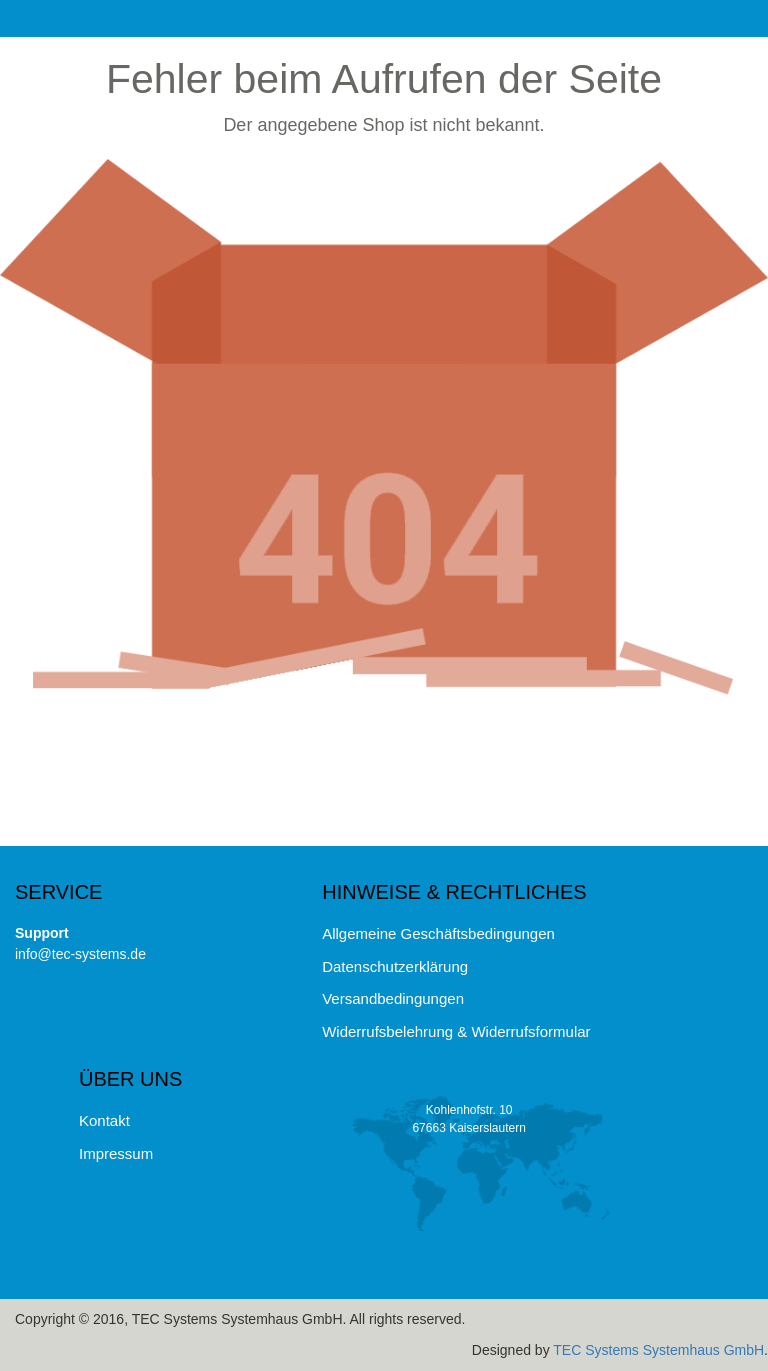 The width and height of the screenshot is (768, 1371). I want to click on Kontakt, so click(104, 1120).